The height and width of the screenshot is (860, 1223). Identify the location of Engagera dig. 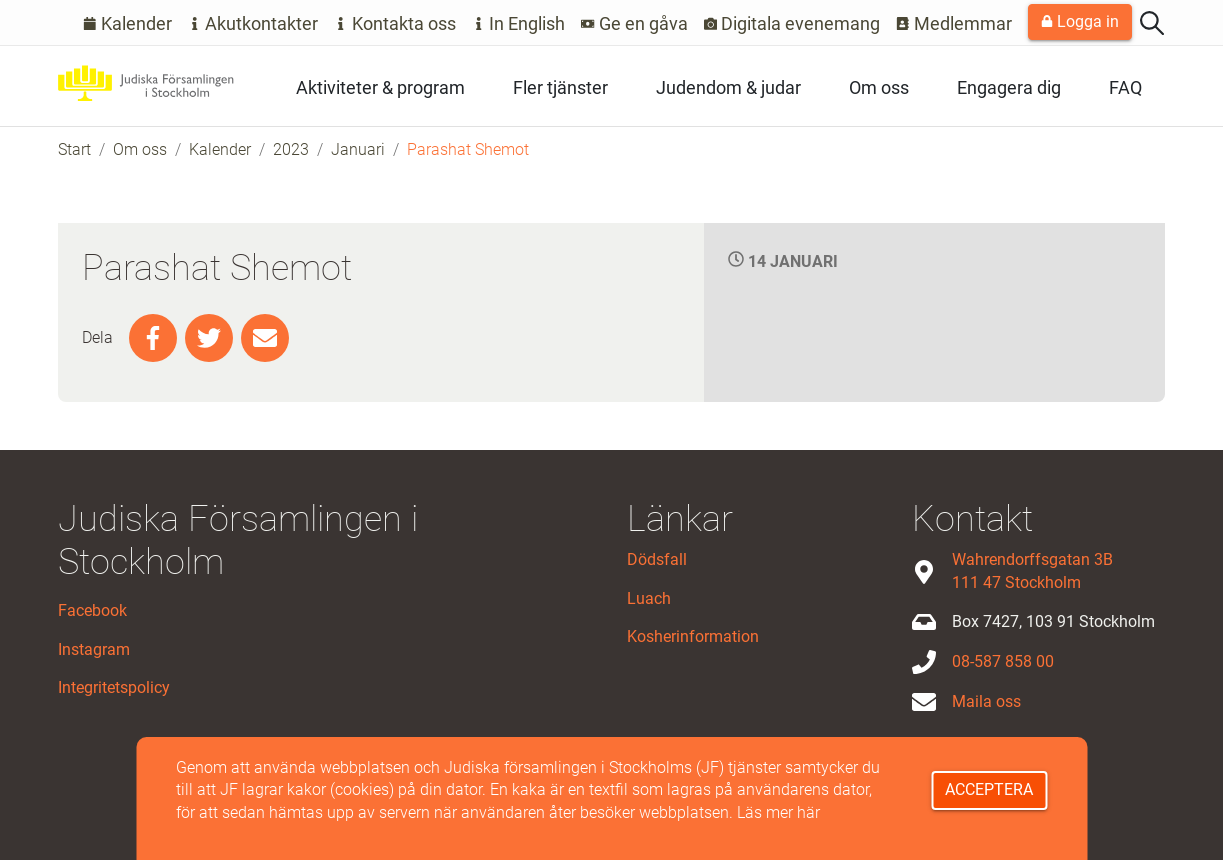
(1009, 87).